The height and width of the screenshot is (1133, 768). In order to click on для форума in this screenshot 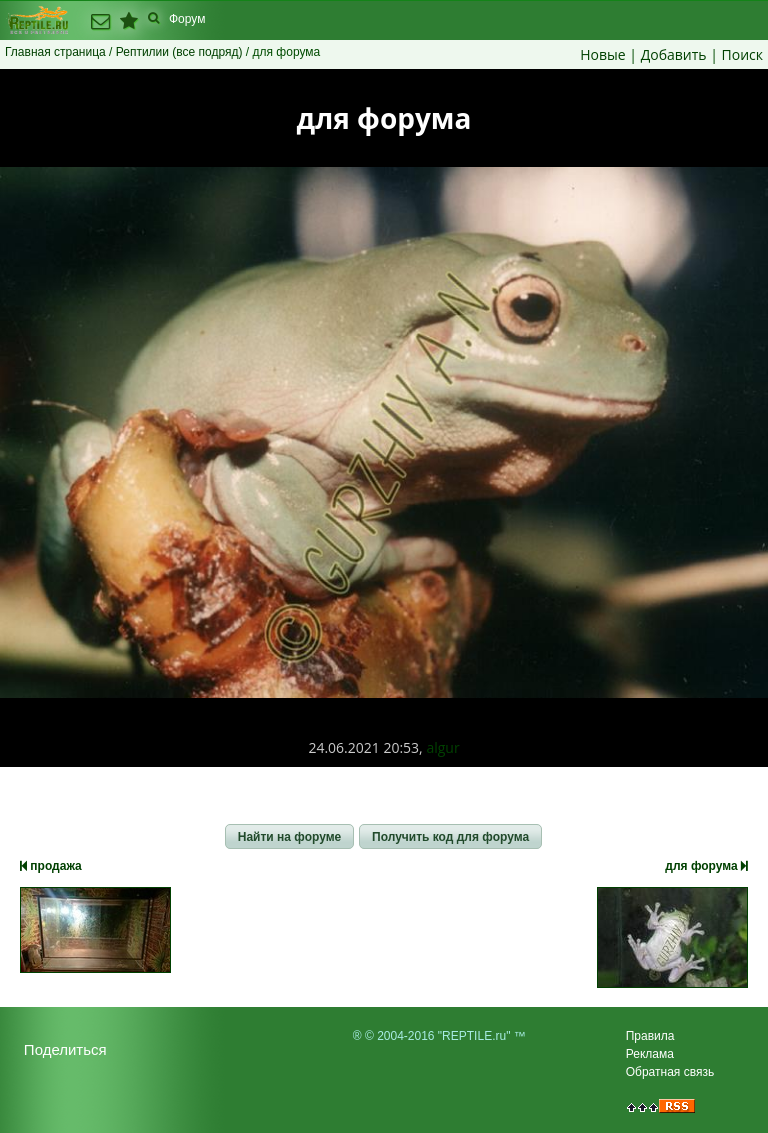, I will do `click(706, 866)`.